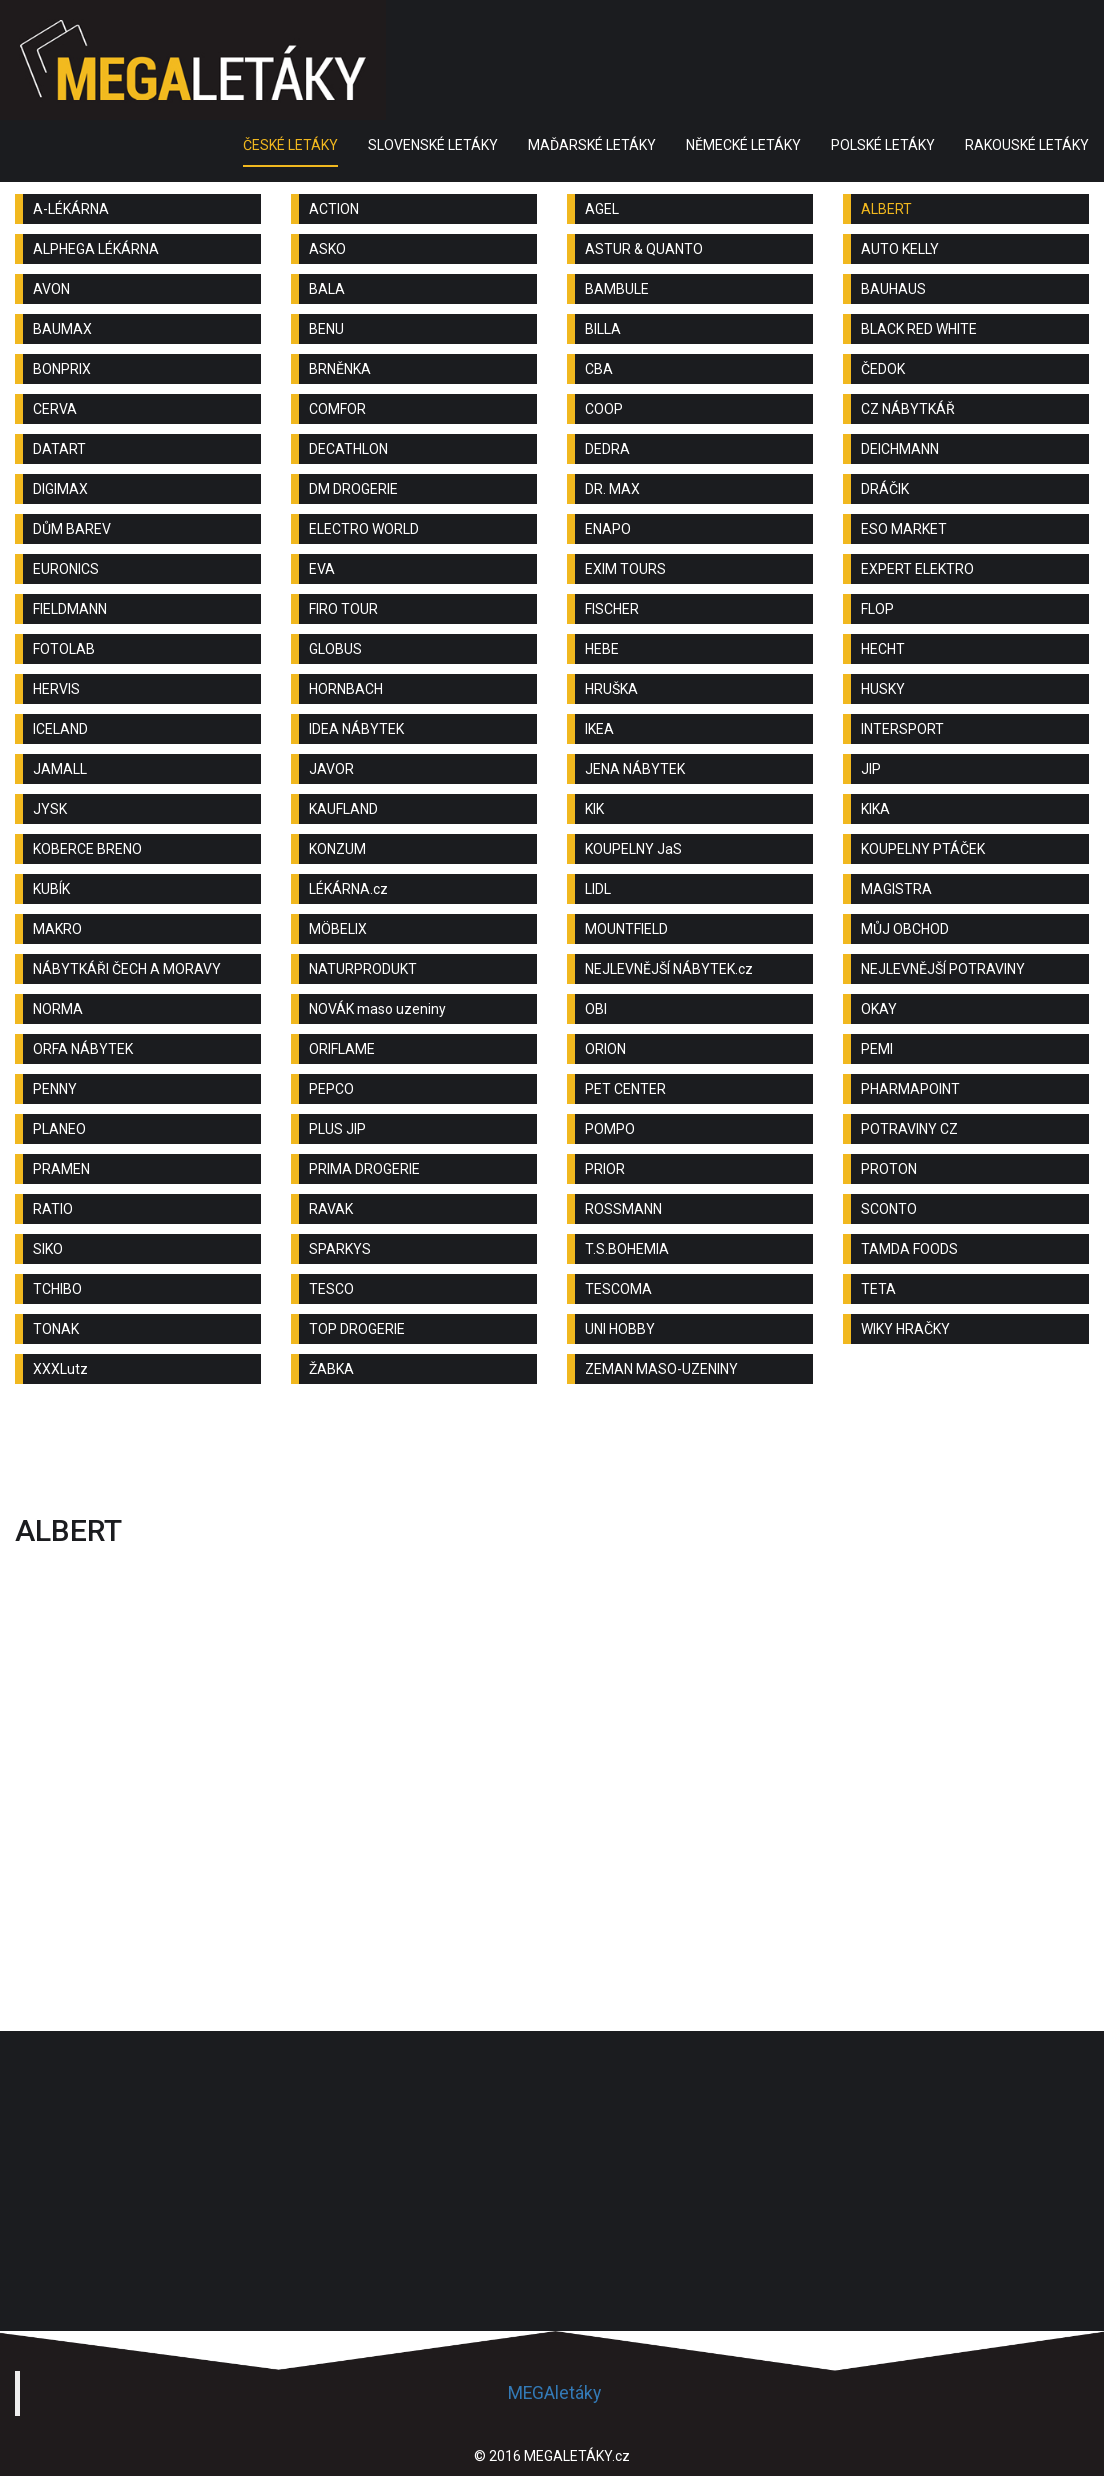 This screenshot has height=2476, width=1104. I want to click on PLANEO, so click(59, 1129).